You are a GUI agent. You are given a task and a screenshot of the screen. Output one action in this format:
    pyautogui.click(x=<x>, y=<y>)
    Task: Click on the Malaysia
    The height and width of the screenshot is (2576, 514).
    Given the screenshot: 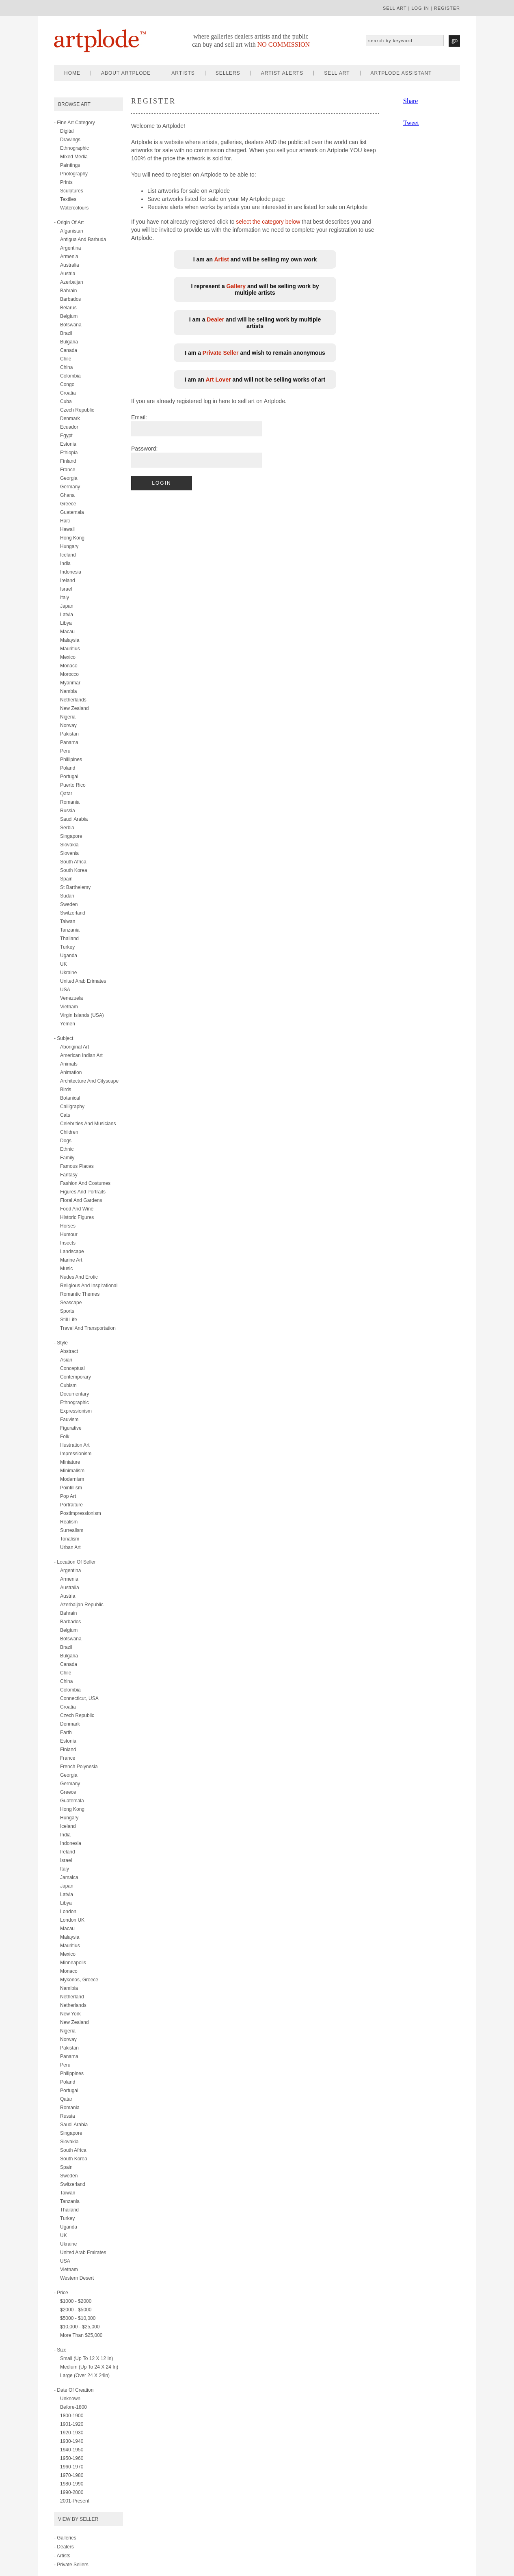 What is the action you would take?
    pyautogui.click(x=69, y=640)
    